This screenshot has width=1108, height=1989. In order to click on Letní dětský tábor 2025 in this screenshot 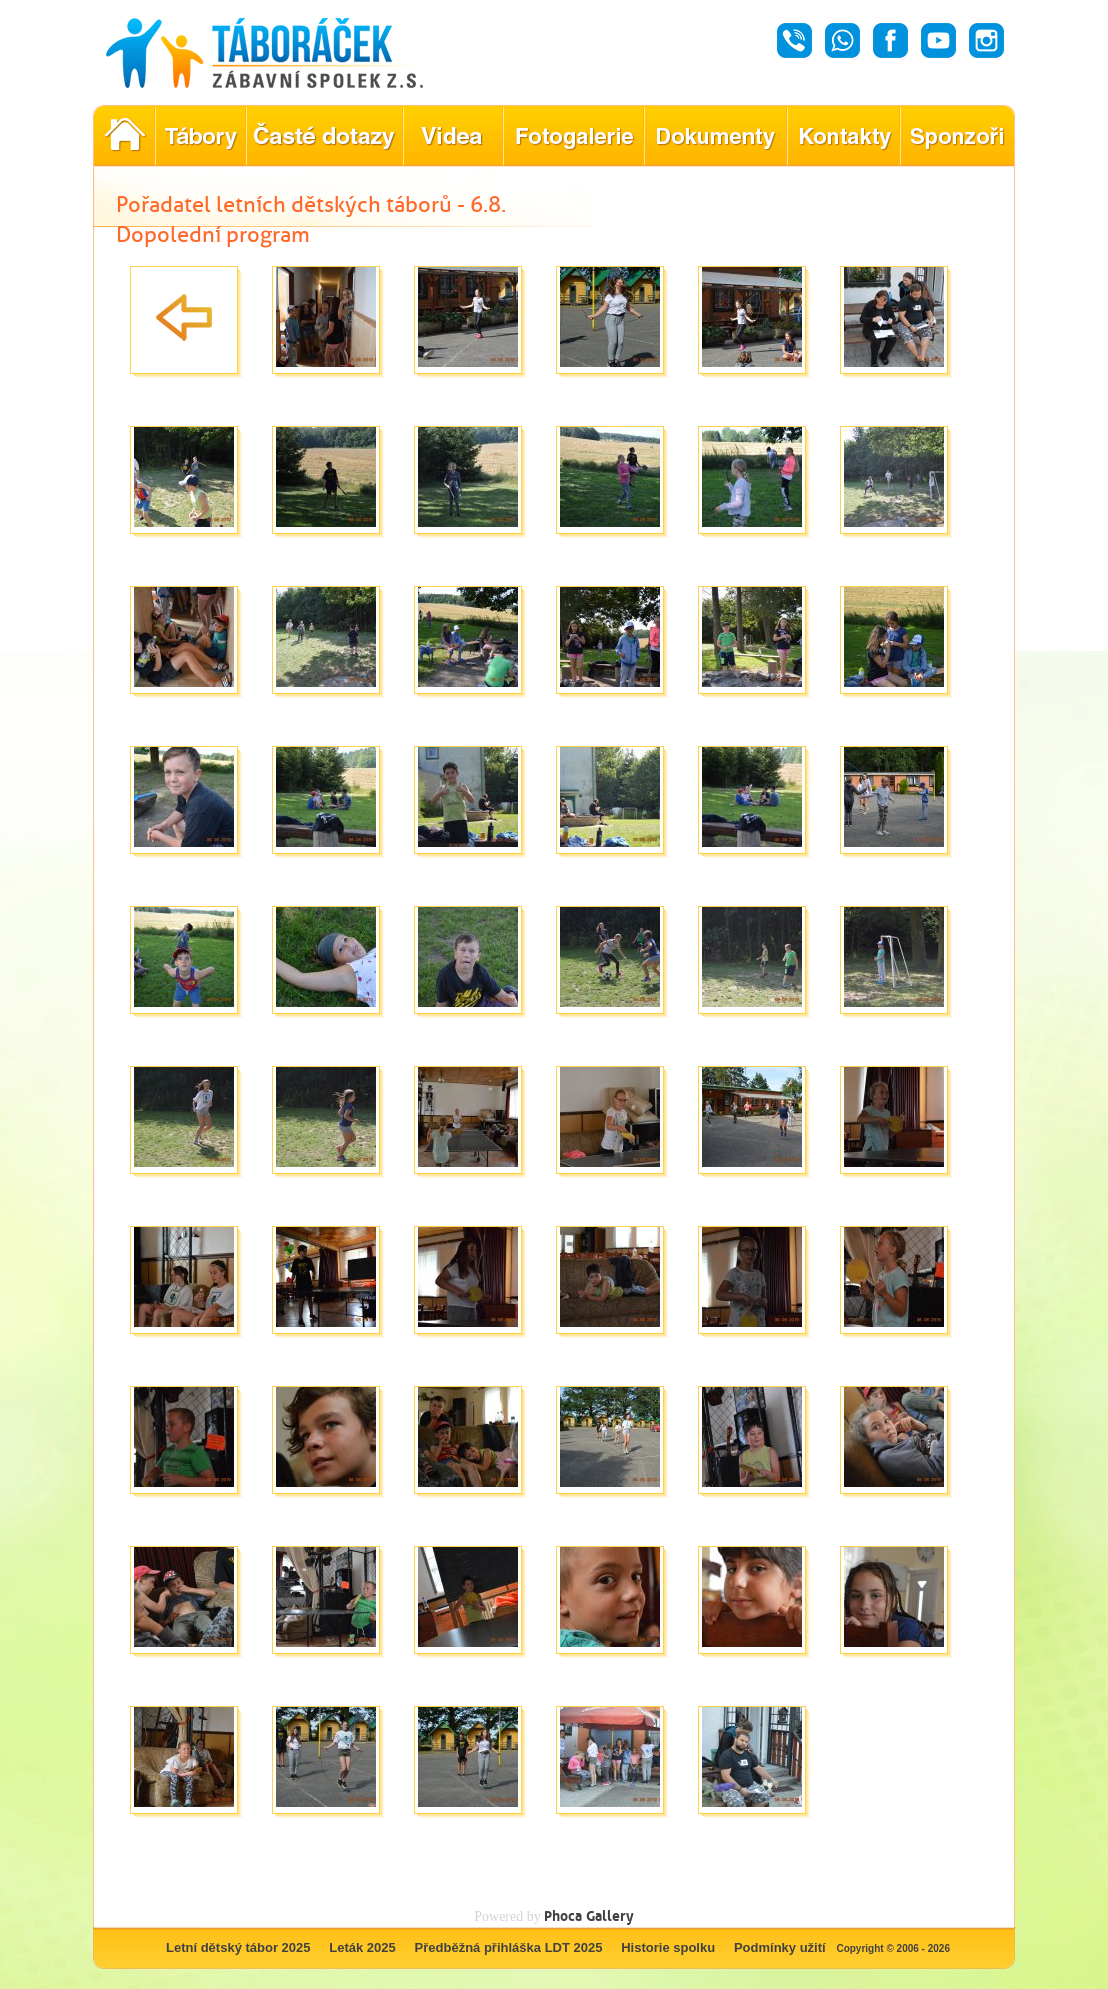, I will do `click(238, 1947)`.